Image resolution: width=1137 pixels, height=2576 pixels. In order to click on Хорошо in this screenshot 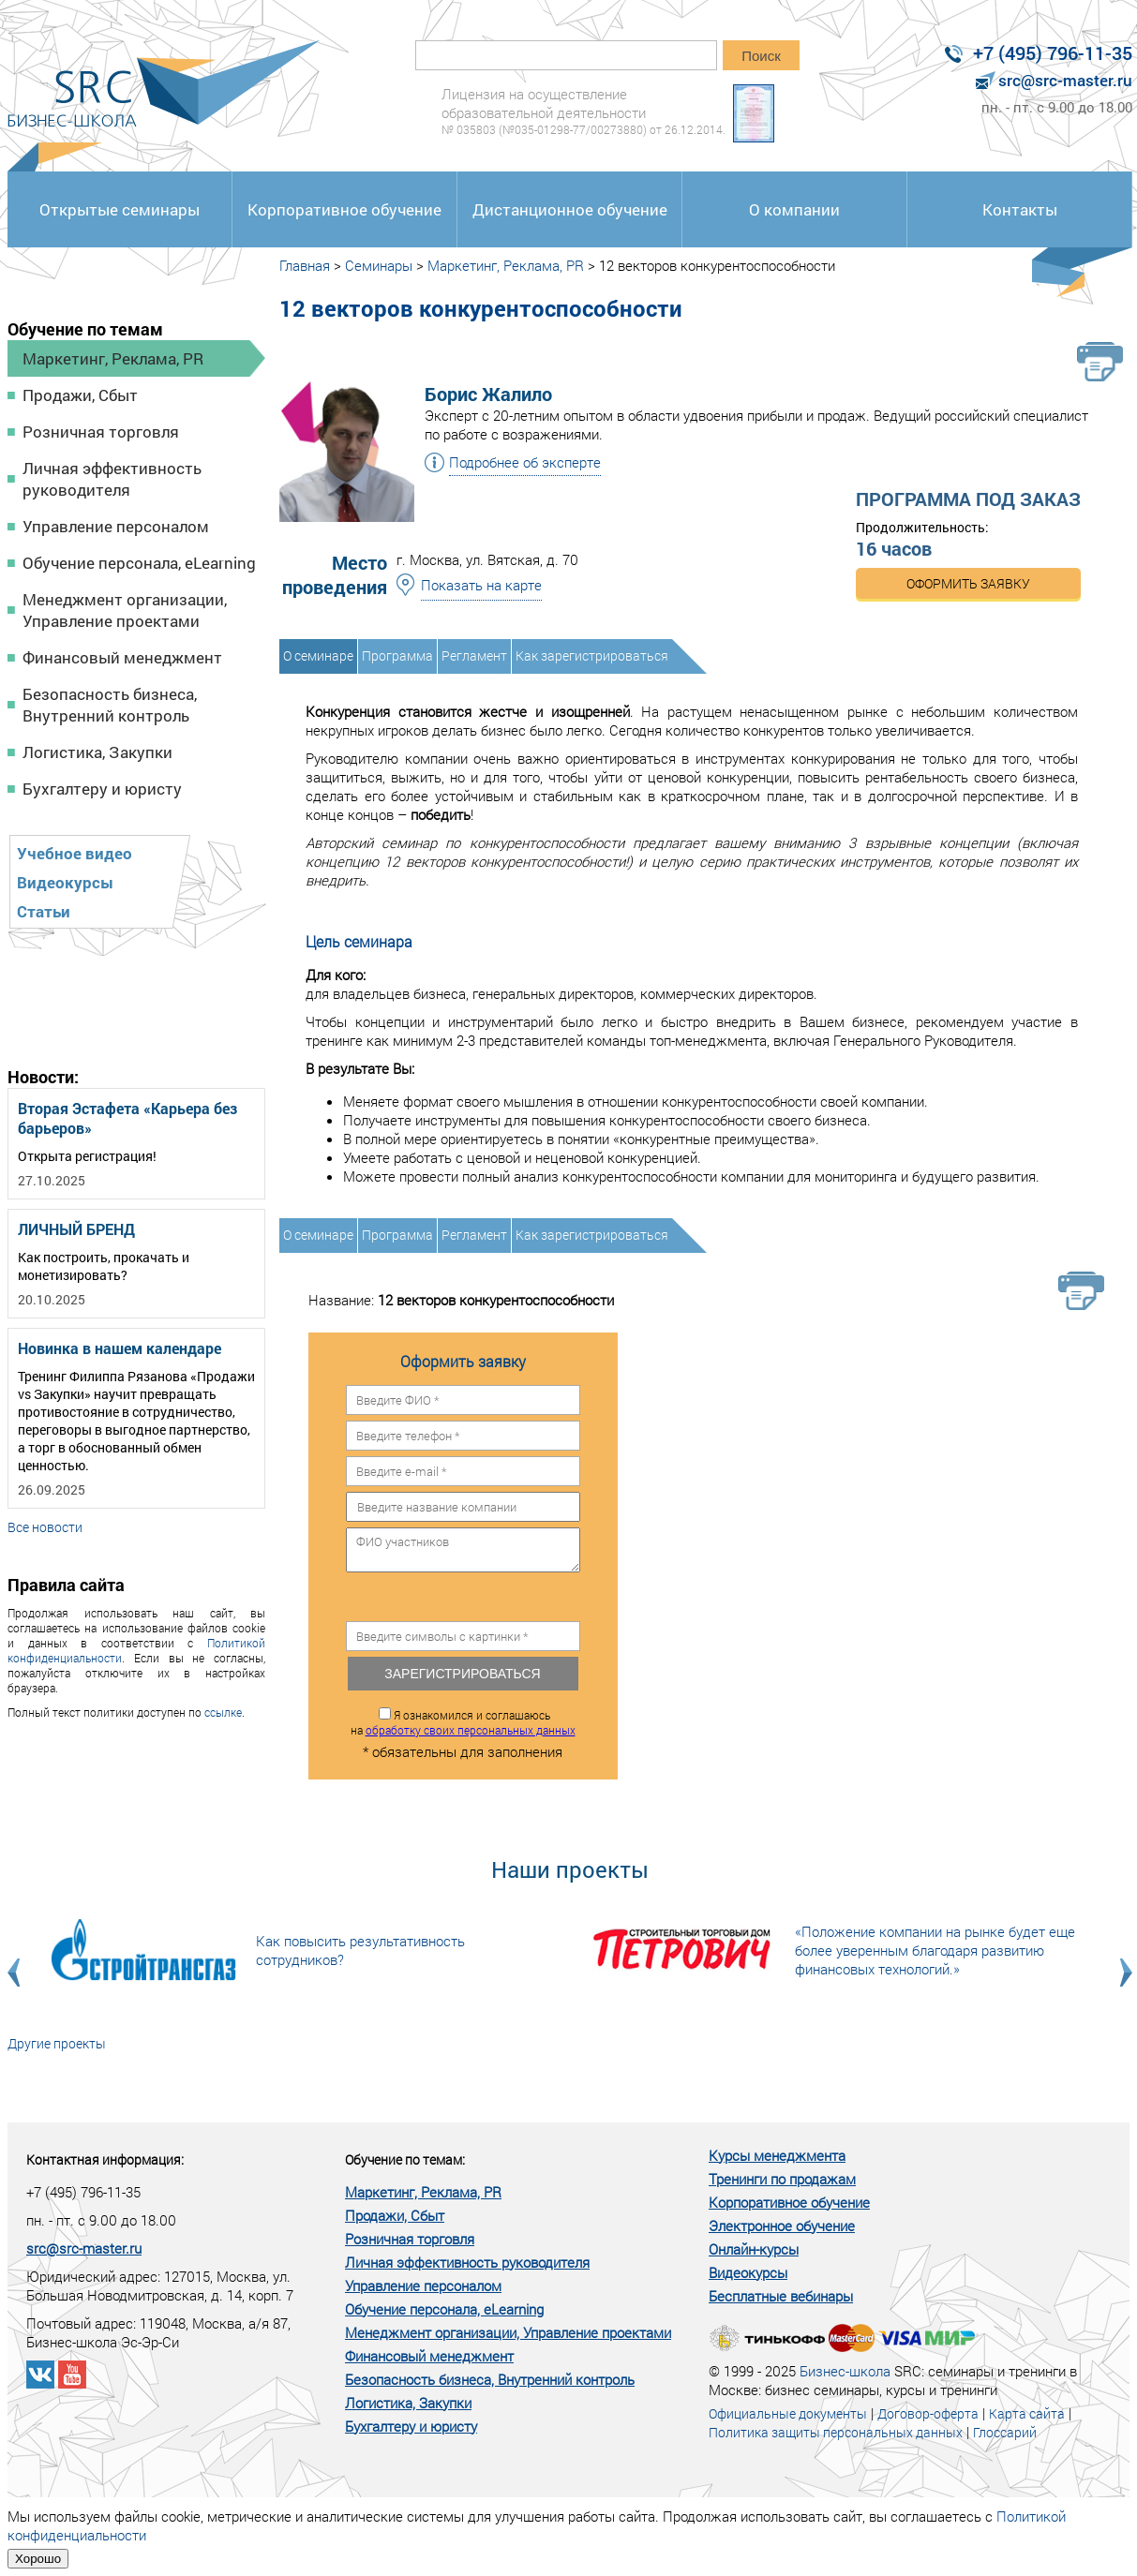, I will do `click(38, 2559)`.